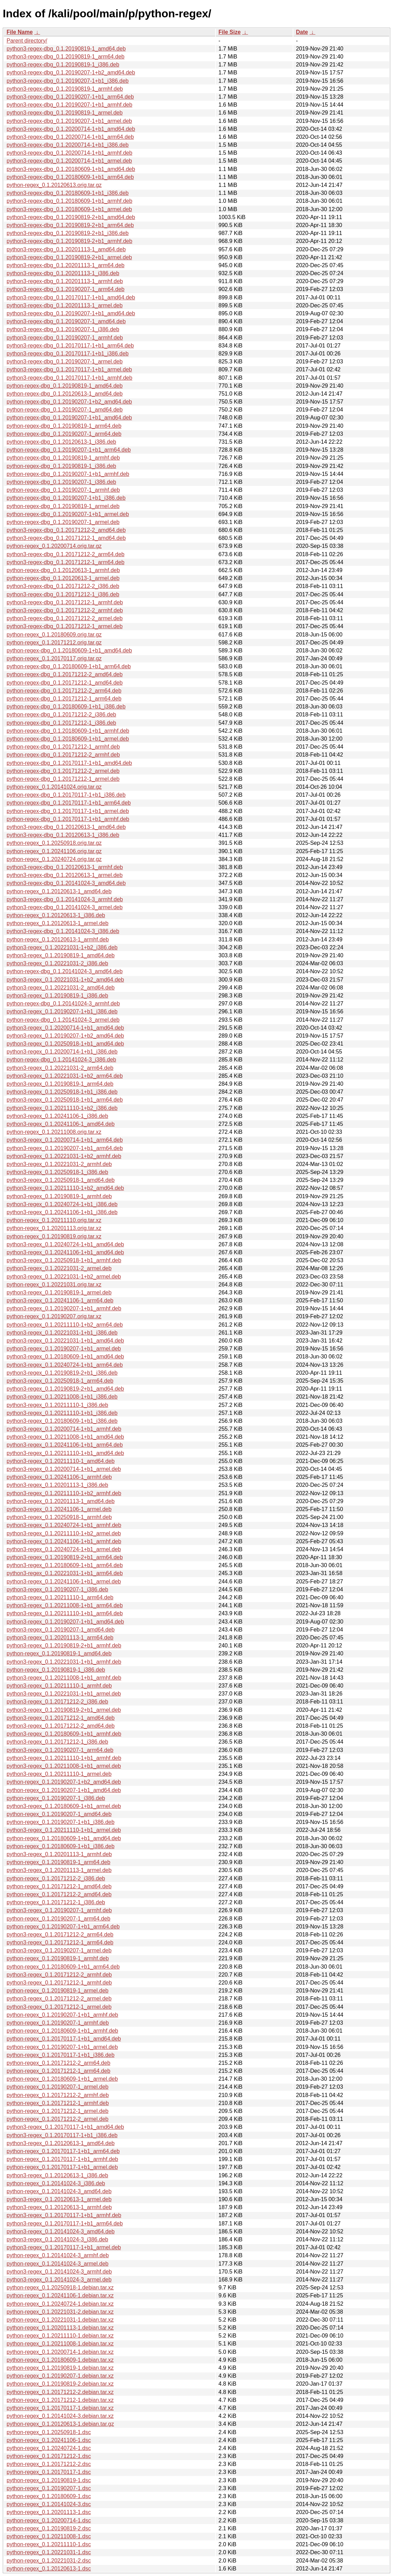 The image size is (393, 2576). What do you see at coordinates (65, 1044) in the screenshot?
I see `python3-regex_0.1.20250918-1+b1_amd64.deb` at bounding box center [65, 1044].